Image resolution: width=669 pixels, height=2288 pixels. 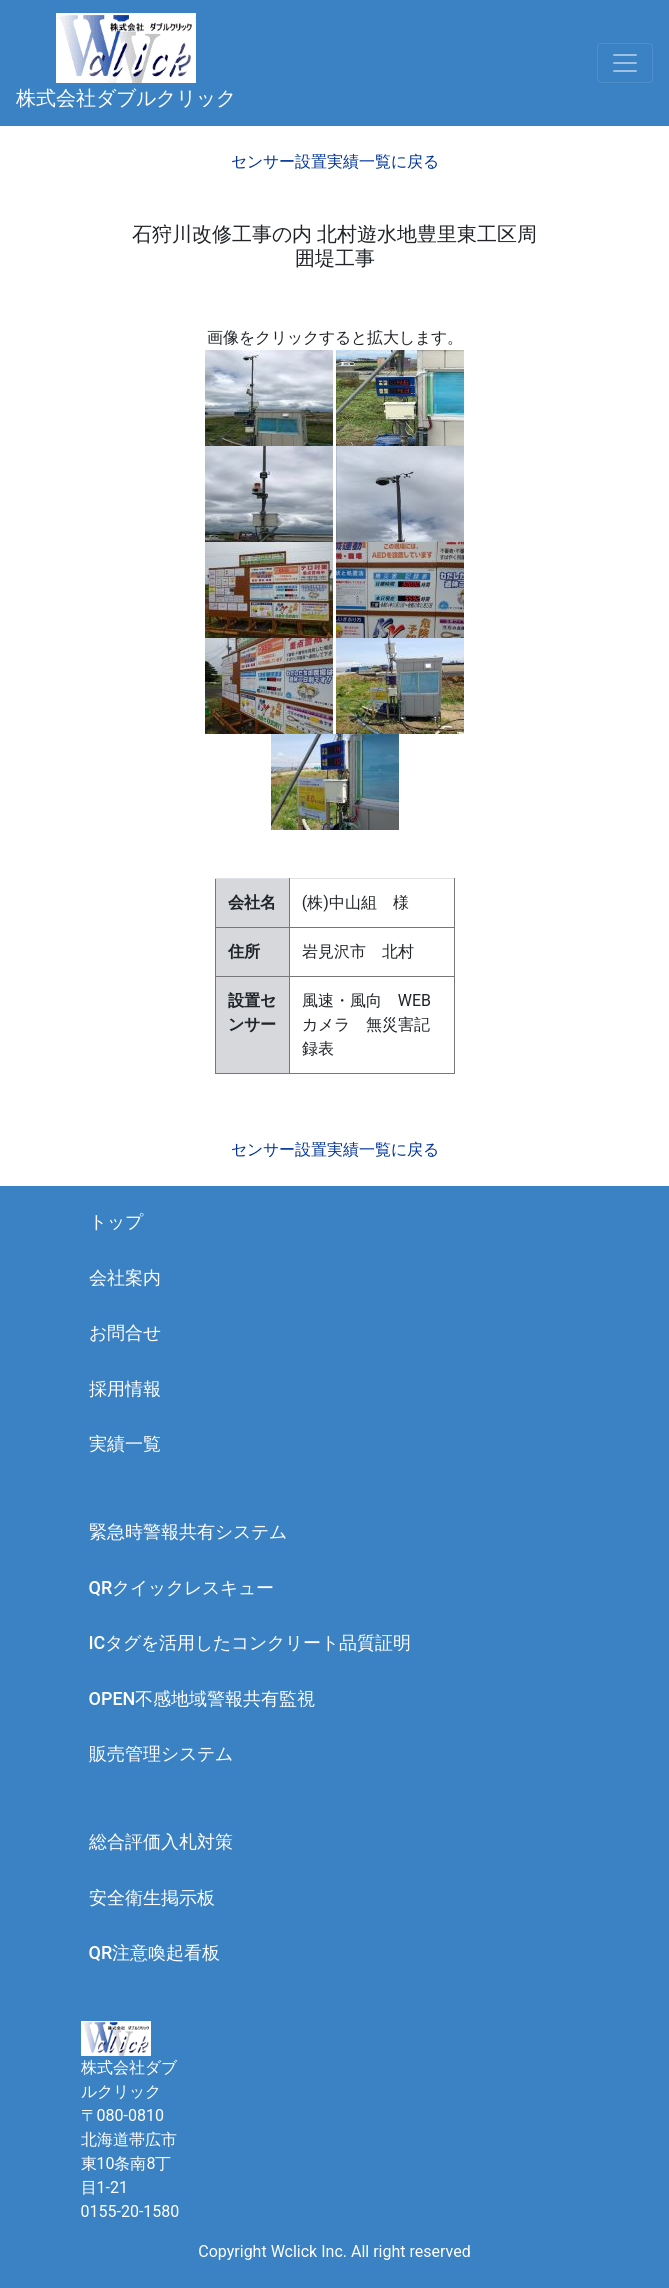 What do you see at coordinates (625, 63) in the screenshot?
I see `[Toggle navigation]` at bounding box center [625, 63].